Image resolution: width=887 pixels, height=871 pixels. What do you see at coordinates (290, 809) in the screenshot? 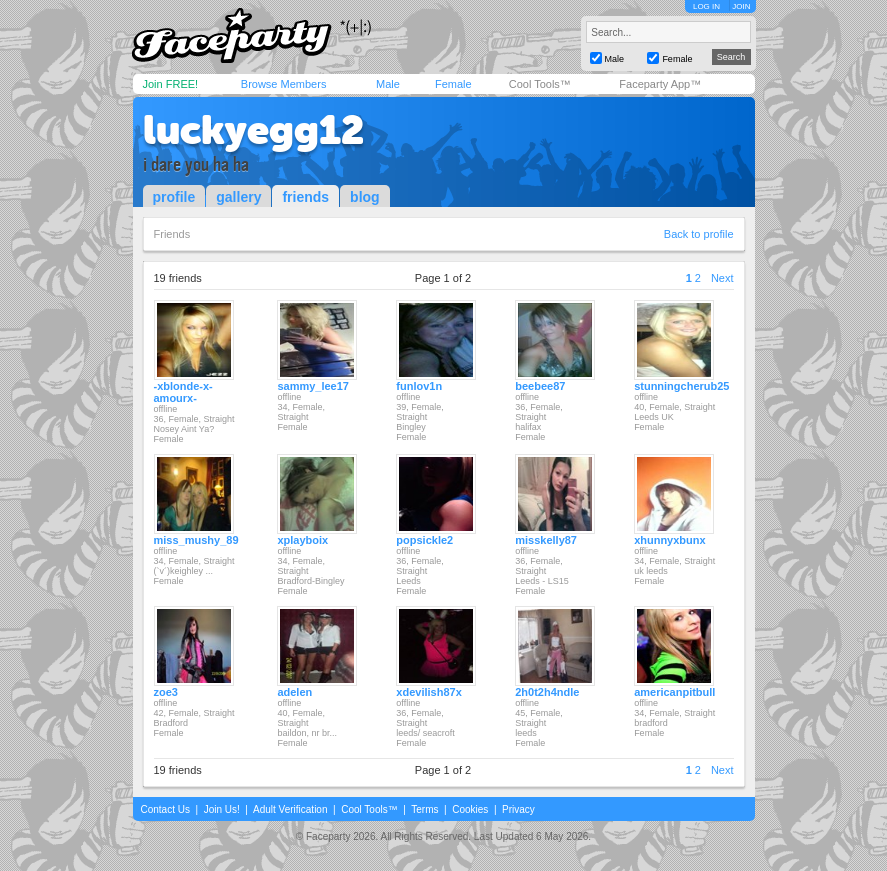
I see `Adult Verification` at bounding box center [290, 809].